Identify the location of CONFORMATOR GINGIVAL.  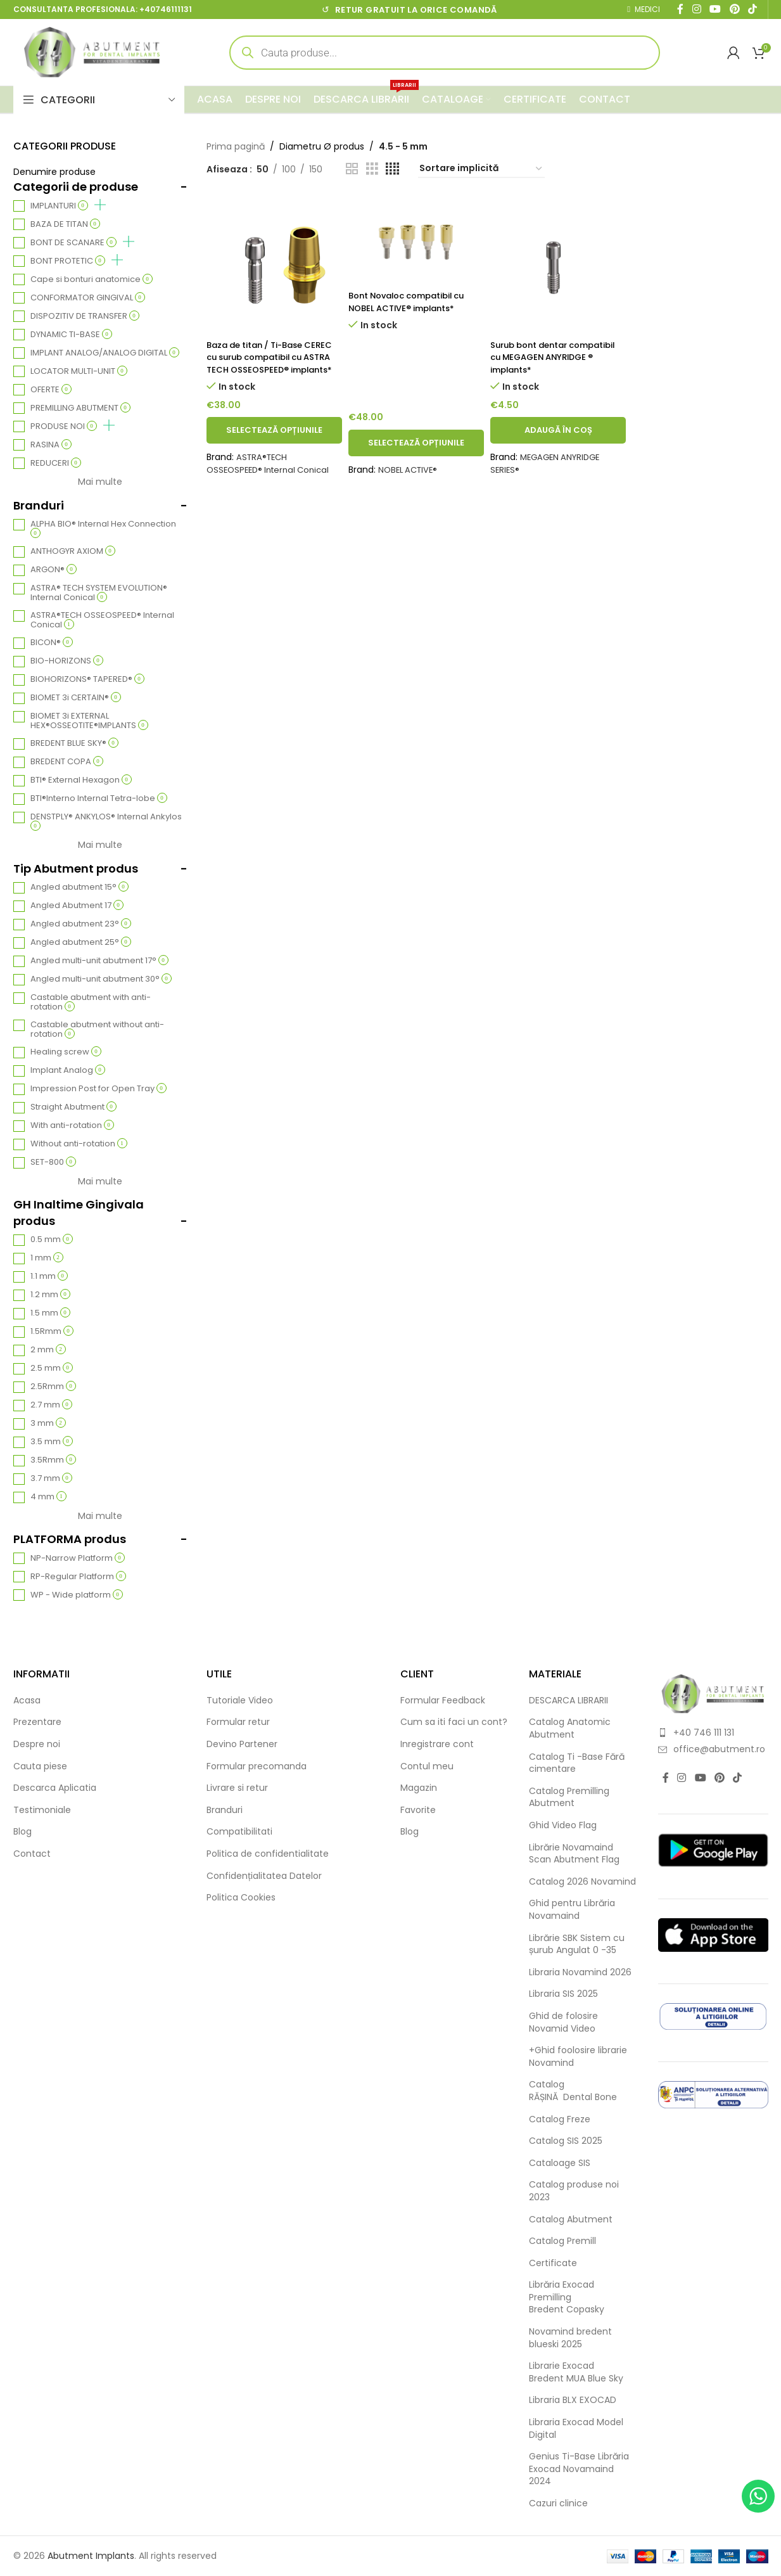
(87, 298).